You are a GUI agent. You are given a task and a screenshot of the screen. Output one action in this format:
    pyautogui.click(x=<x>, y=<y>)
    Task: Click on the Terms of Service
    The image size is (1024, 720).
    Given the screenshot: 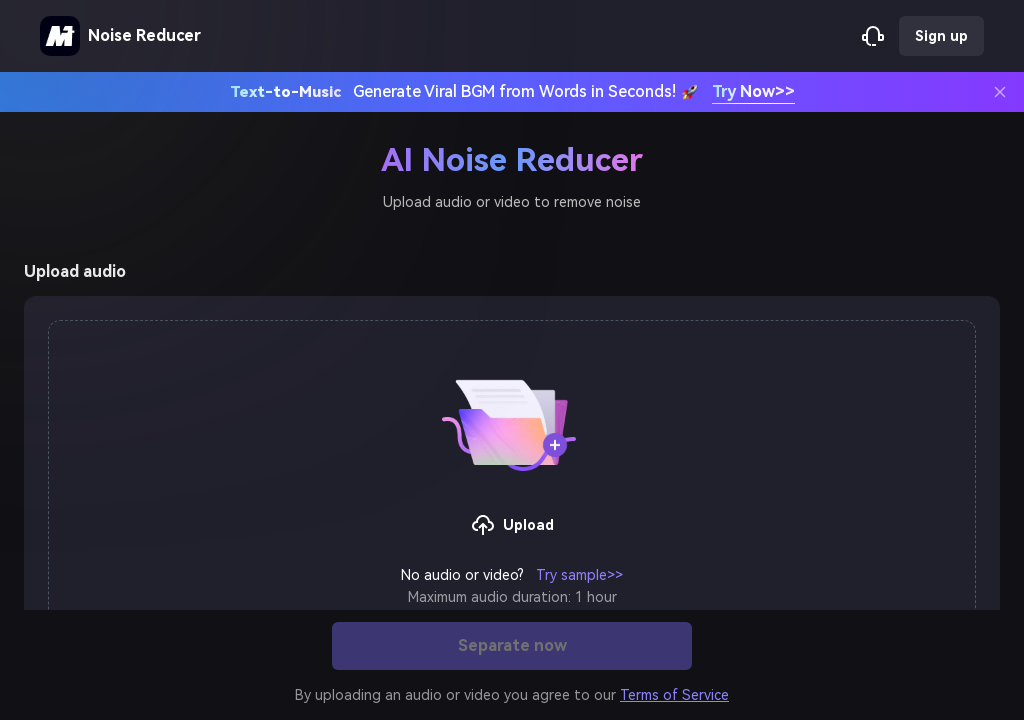 What is the action you would take?
    pyautogui.click(x=674, y=695)
    